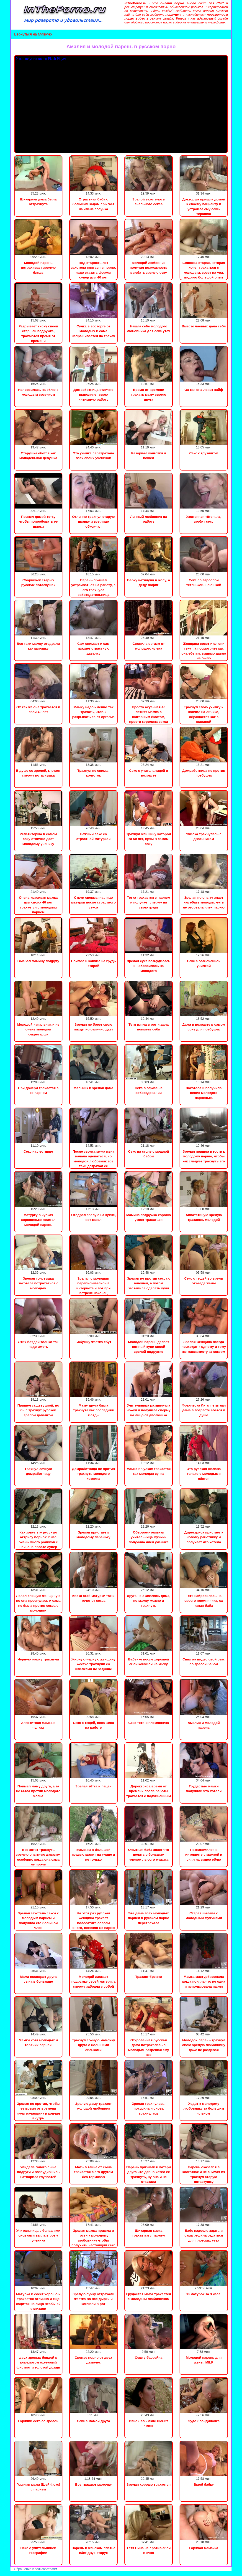 This screenshot has height=2576, width=242. I want to click on Секс у бассейна, so click(148, 2357).